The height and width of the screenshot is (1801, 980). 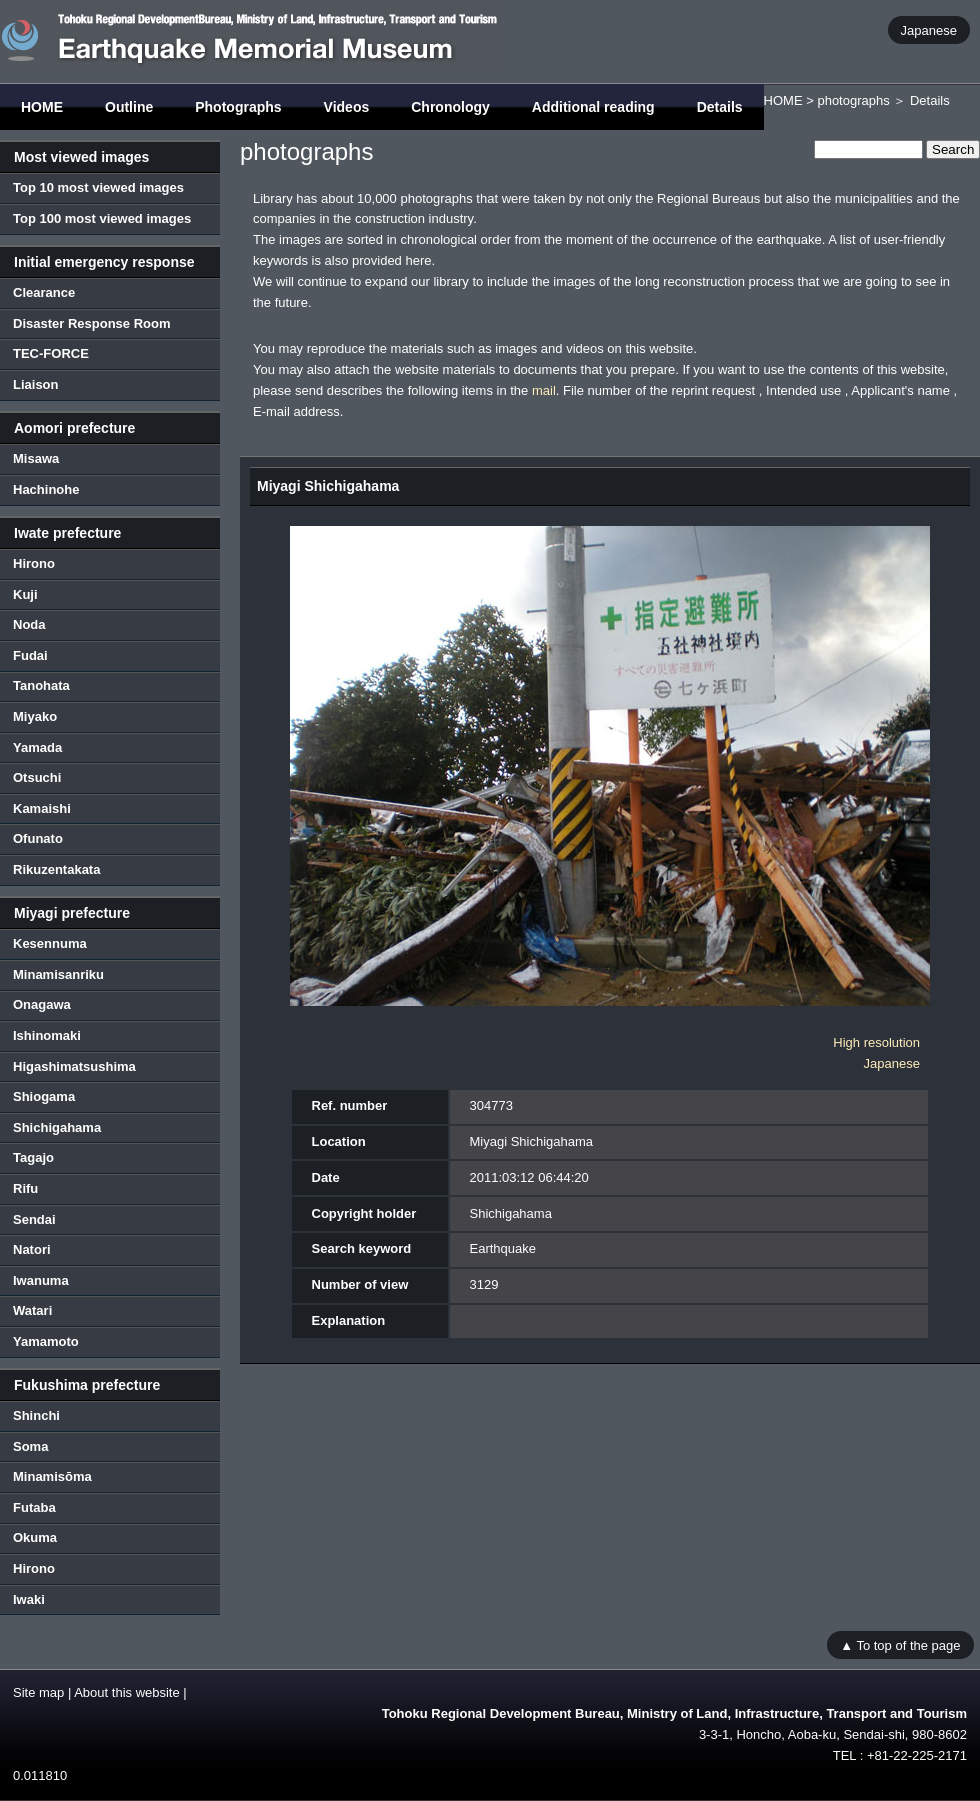 What do you see at coordinates (42, 1004) in the screenshot?
I see `Onagawa` at bounding box center [42, 1004].